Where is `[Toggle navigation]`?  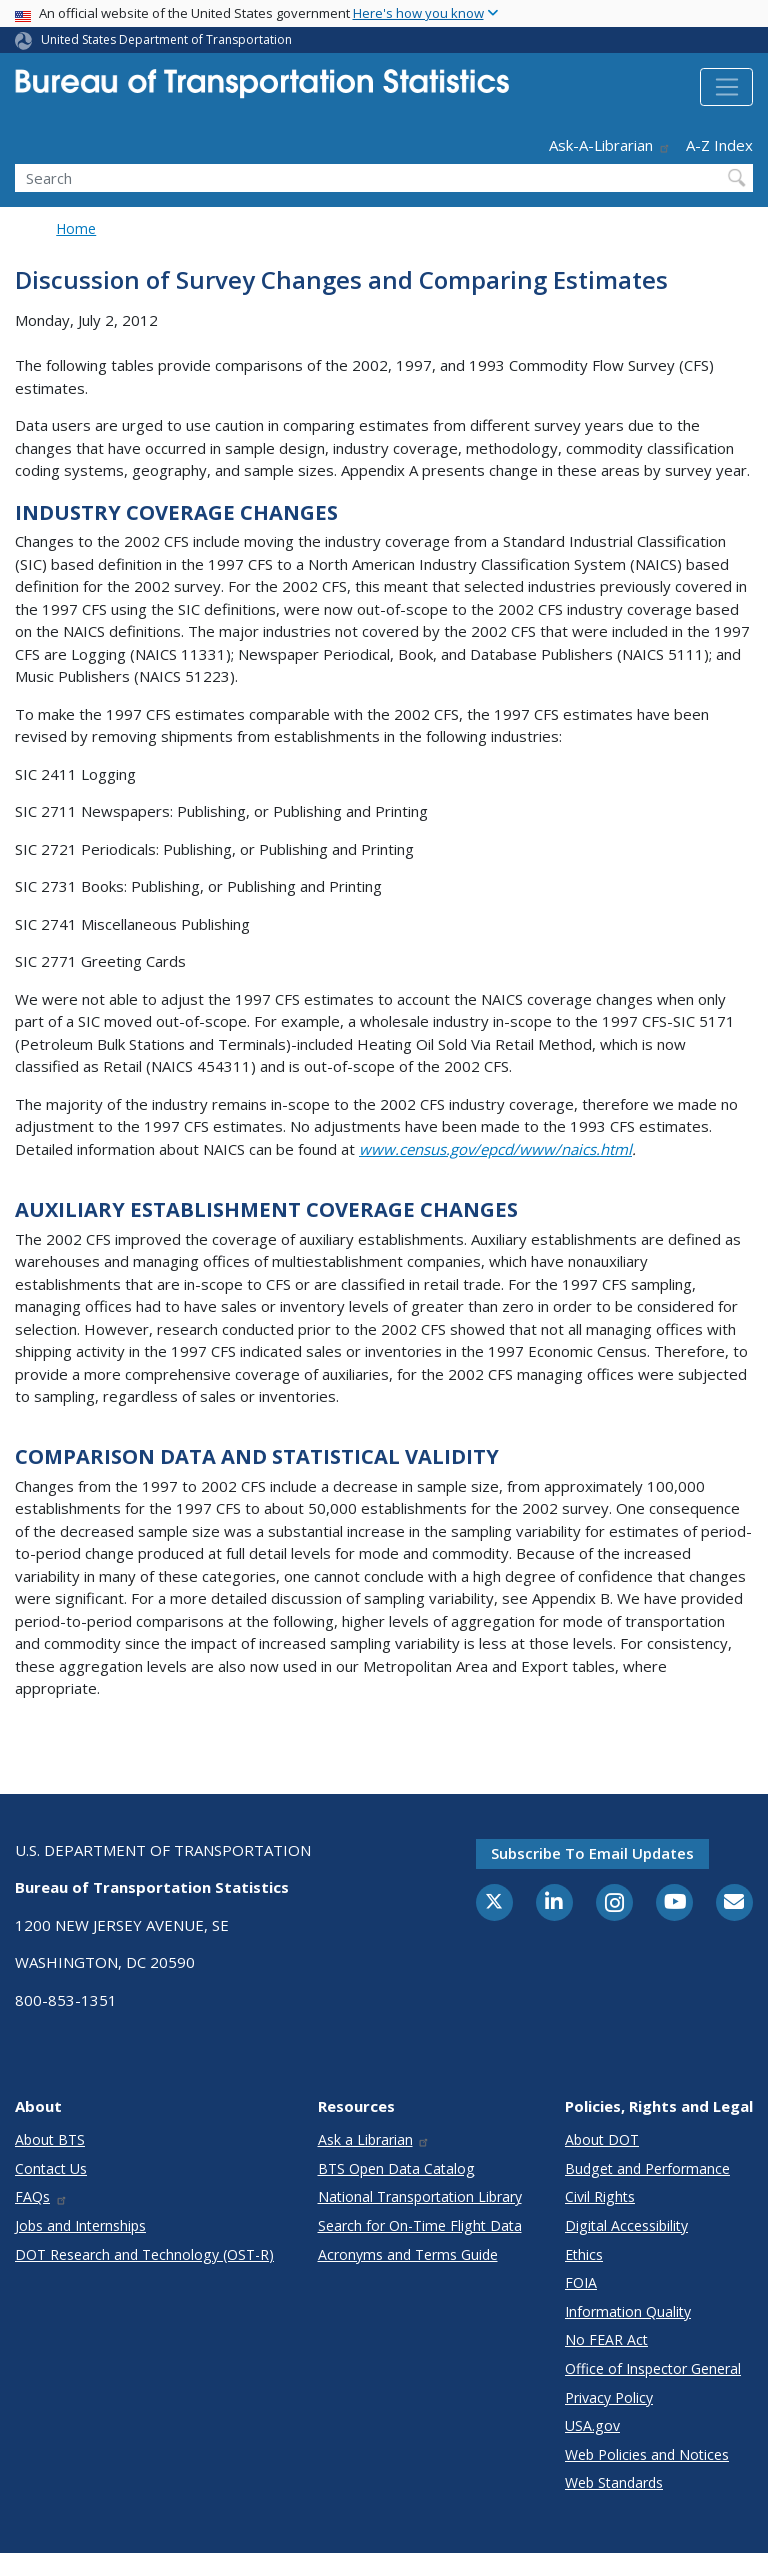
[Toggle navigation] is located at coordinates (726, 87).